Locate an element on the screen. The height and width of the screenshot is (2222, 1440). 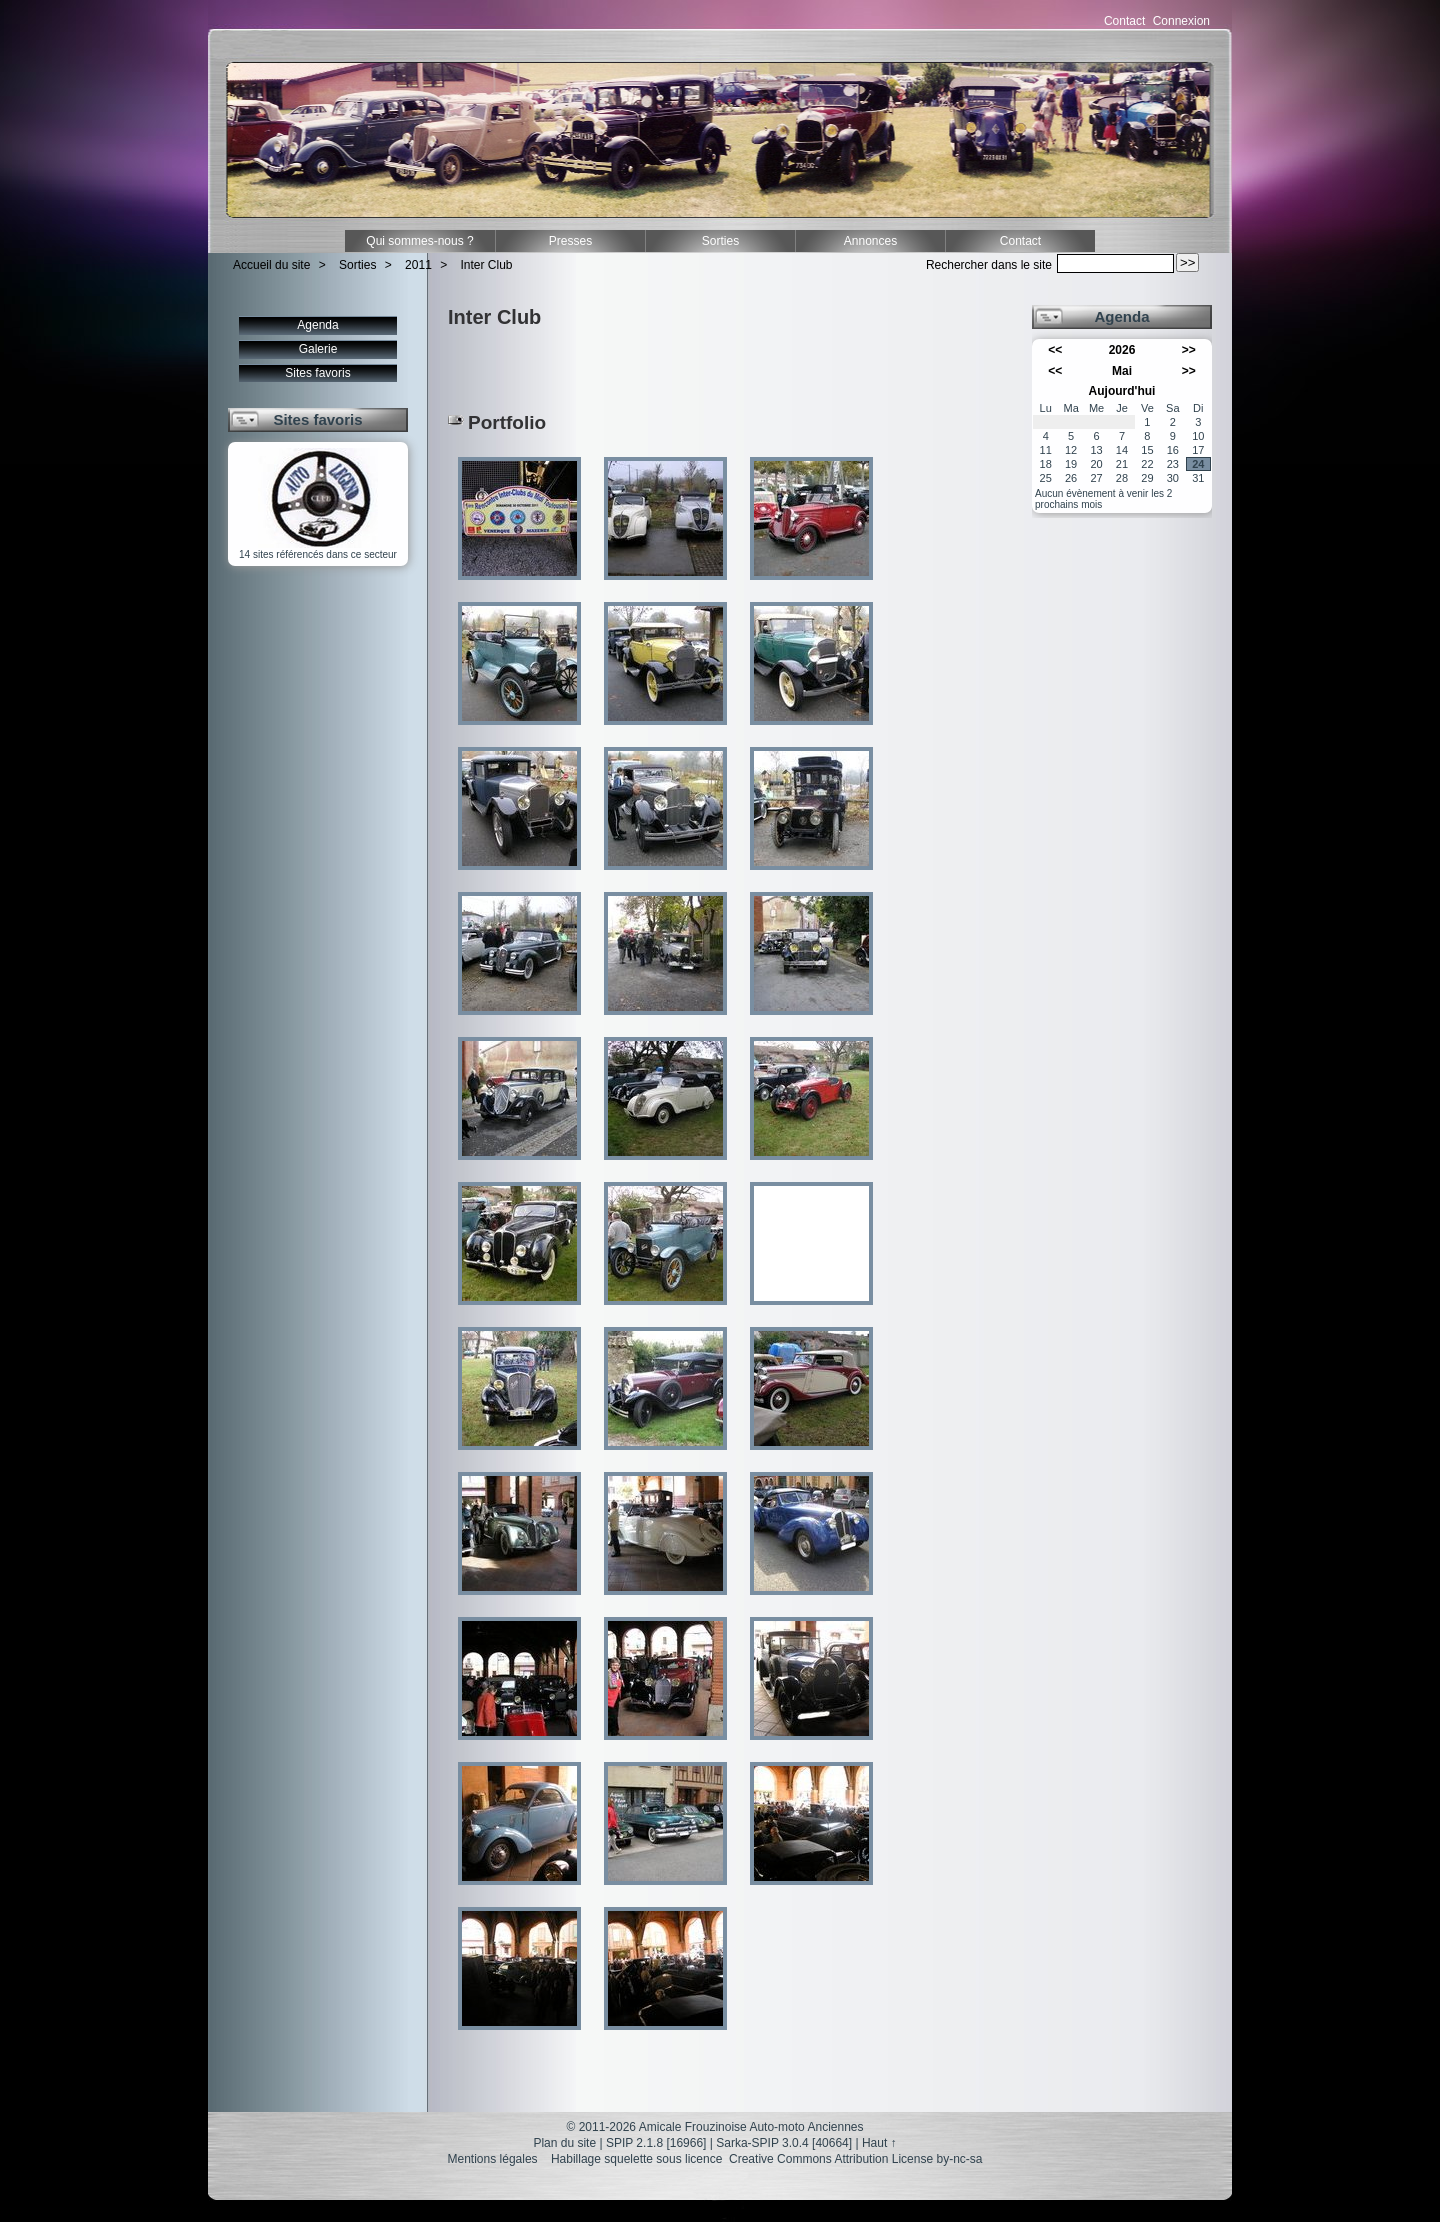
Accueil du site is located at coordinates (271, 265).